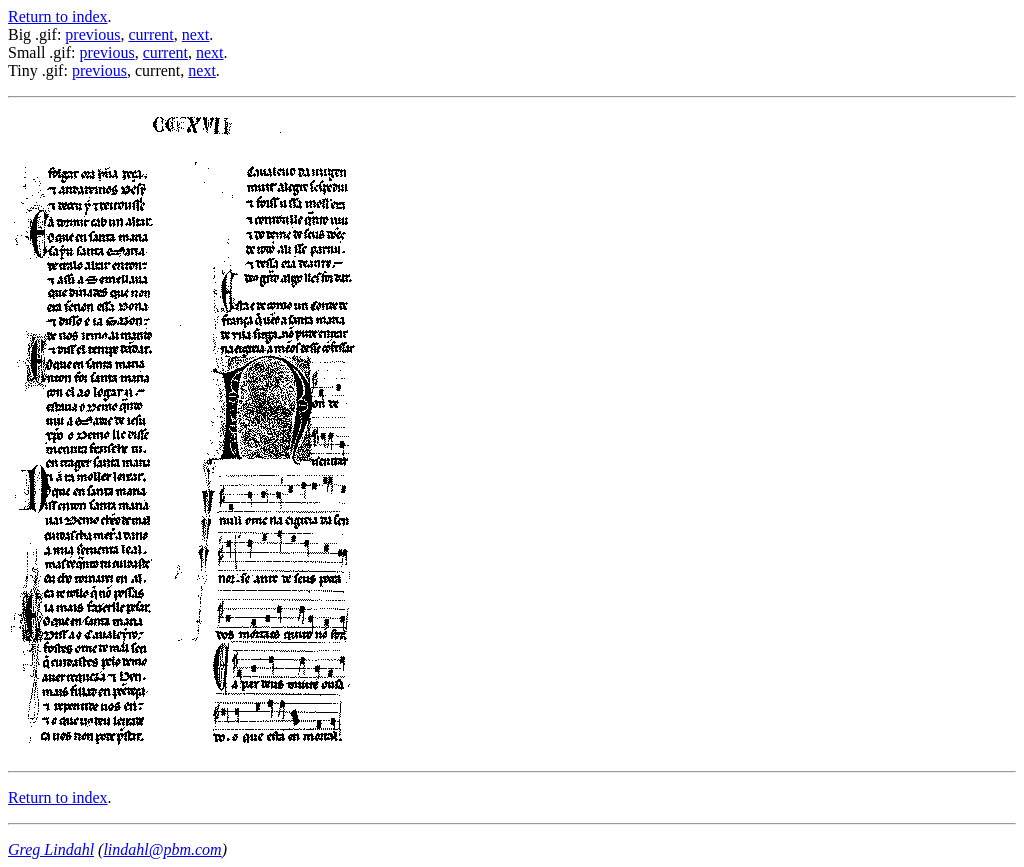  What do you see at coordinates (58, 16) in the screenshot?
I see `Return to index` at bounding box center [58, 16].